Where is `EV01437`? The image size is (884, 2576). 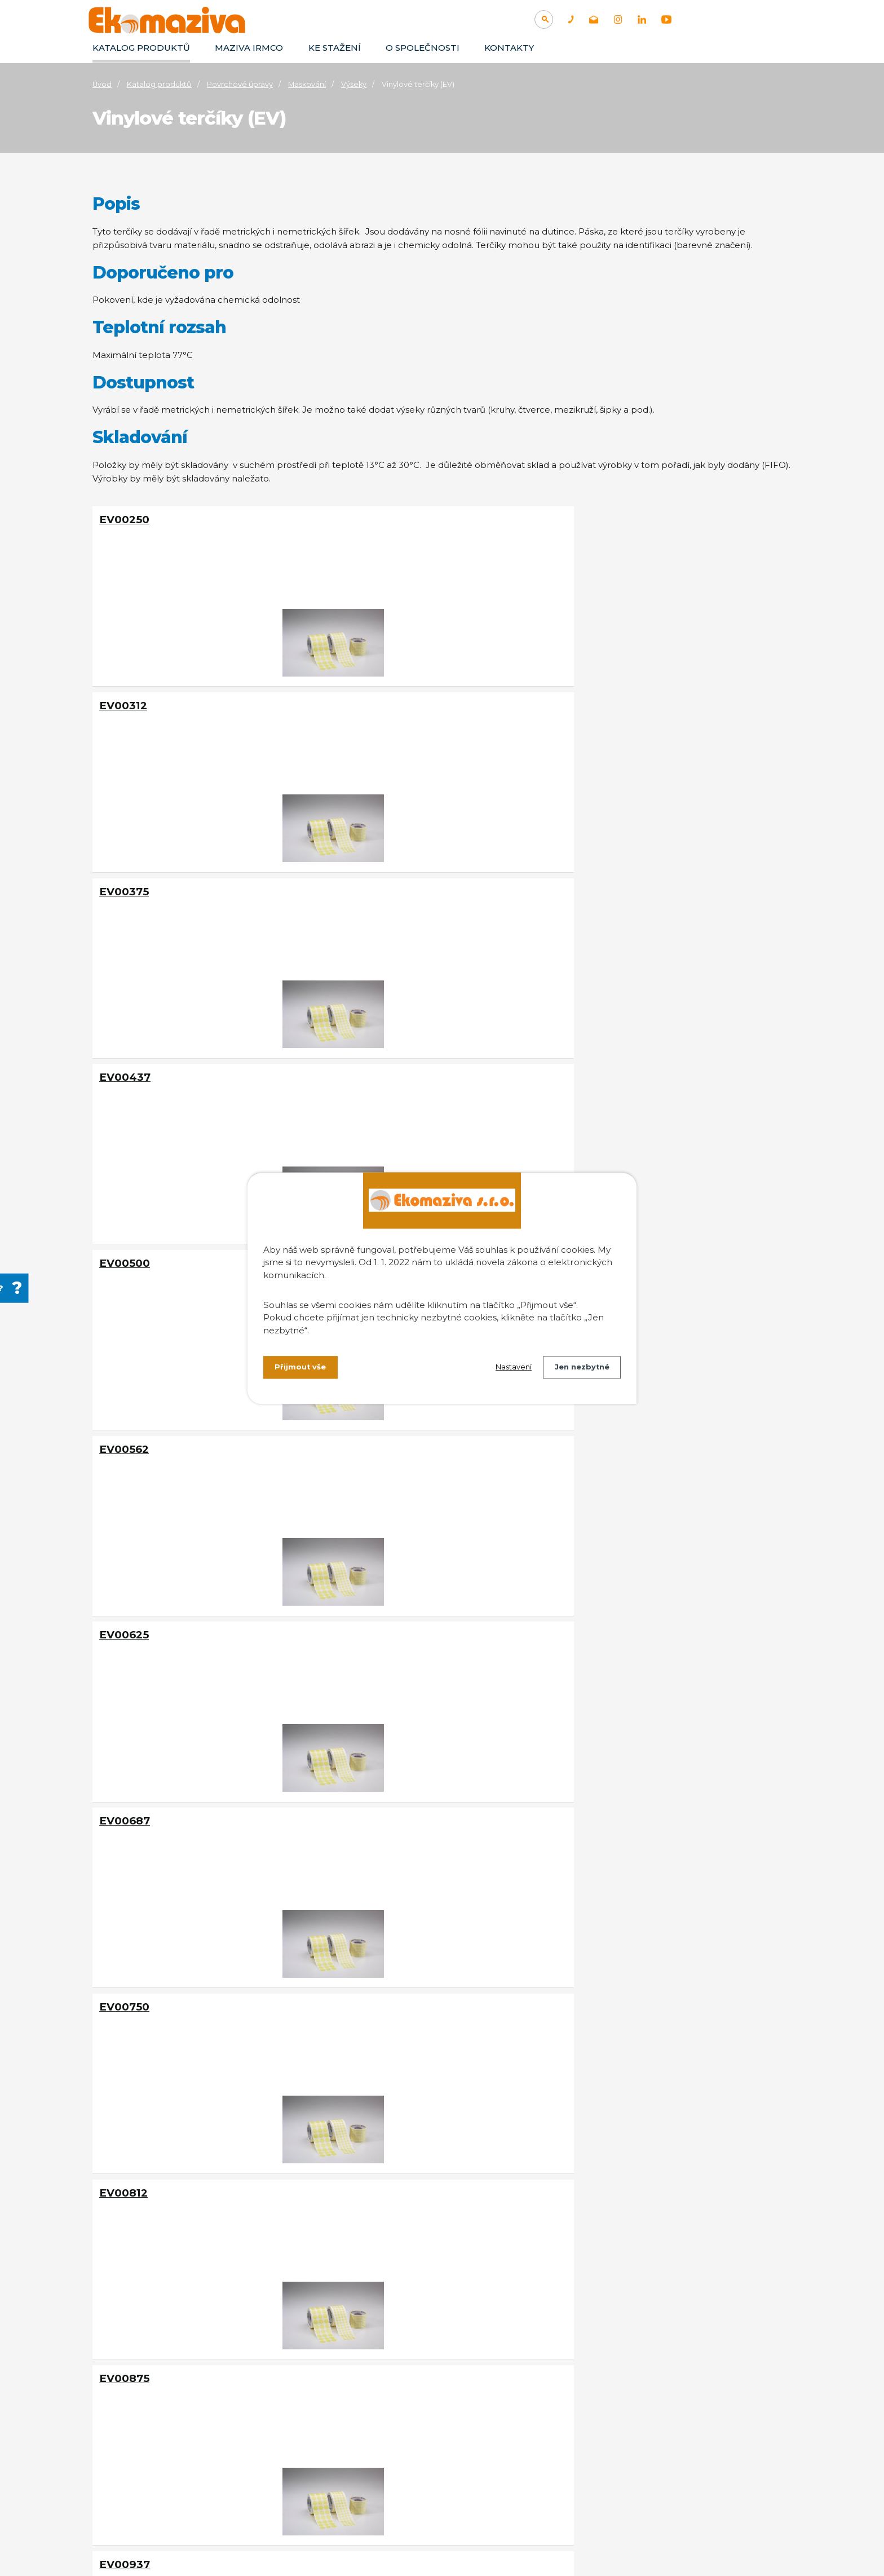
EV01437 is located at coordinates (357, 1602).